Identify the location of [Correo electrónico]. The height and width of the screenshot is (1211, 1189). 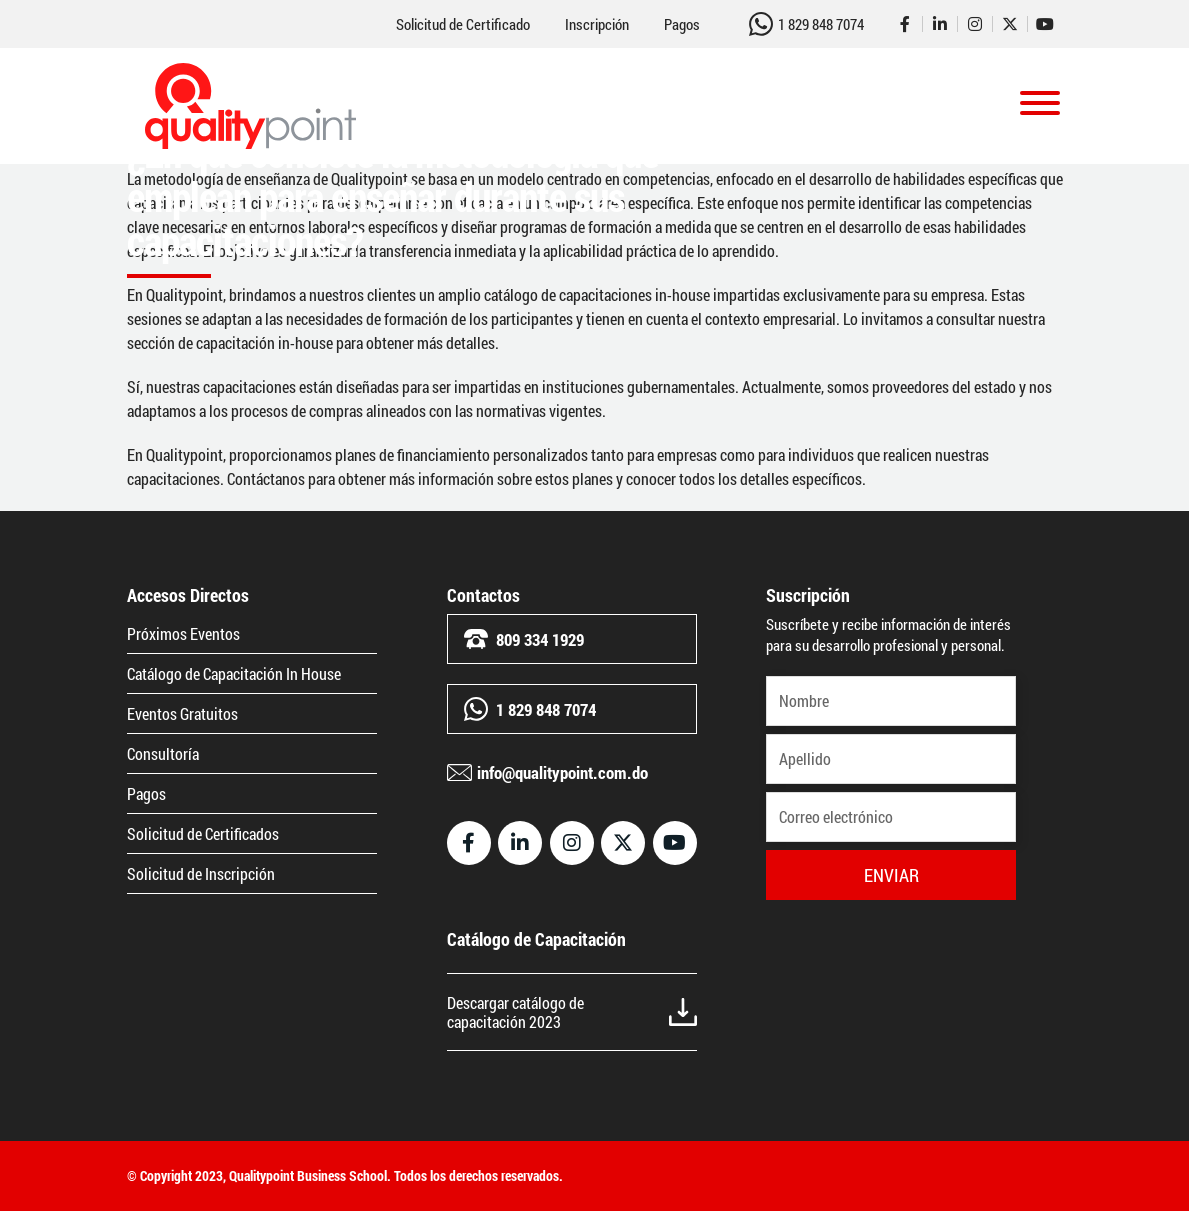
(891, 817).